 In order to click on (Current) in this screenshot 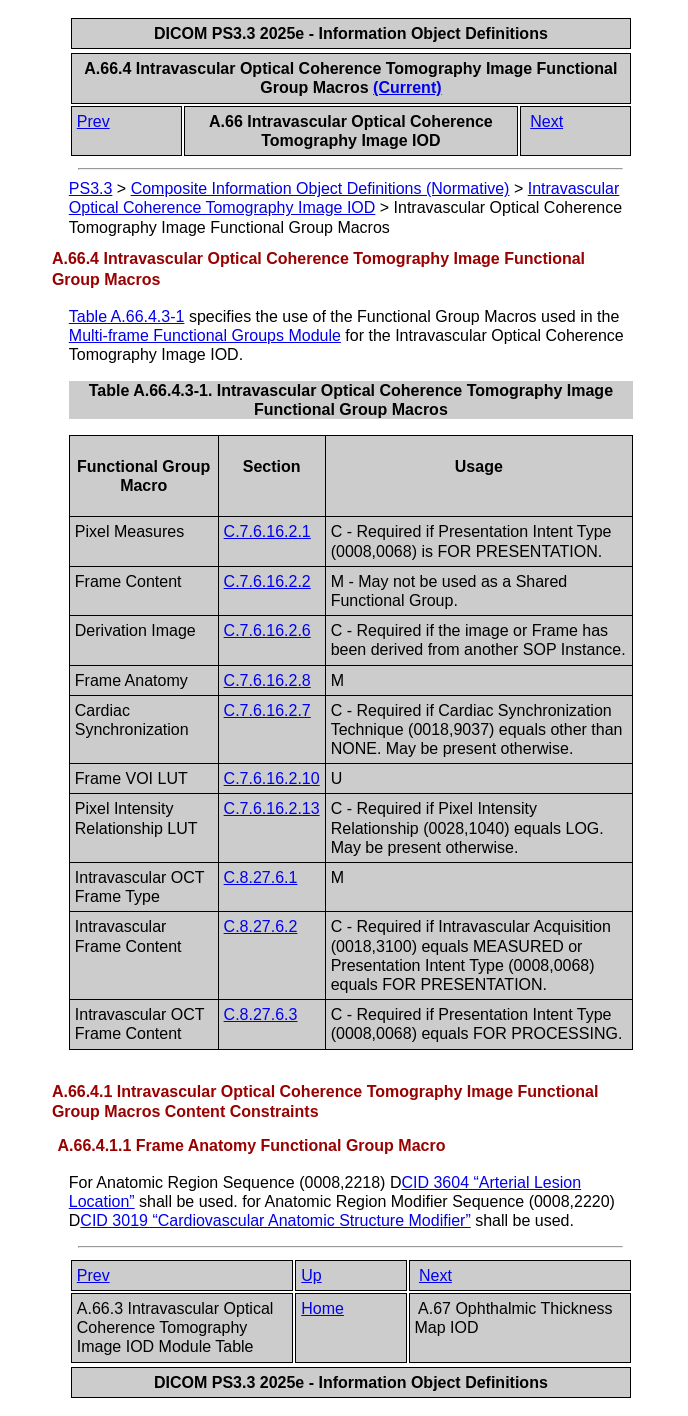, I will do `click(407, 87)`.